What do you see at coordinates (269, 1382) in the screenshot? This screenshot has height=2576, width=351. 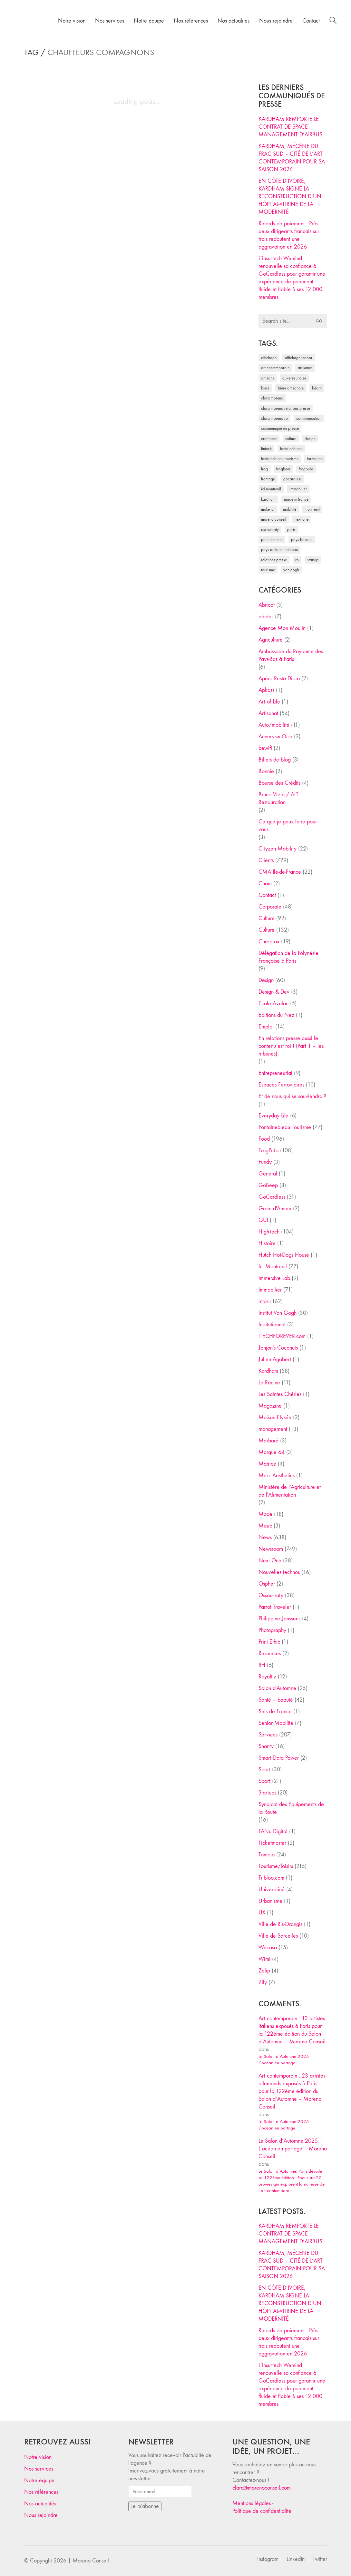 I see `La Racine` at bounding box center [269, 1382].